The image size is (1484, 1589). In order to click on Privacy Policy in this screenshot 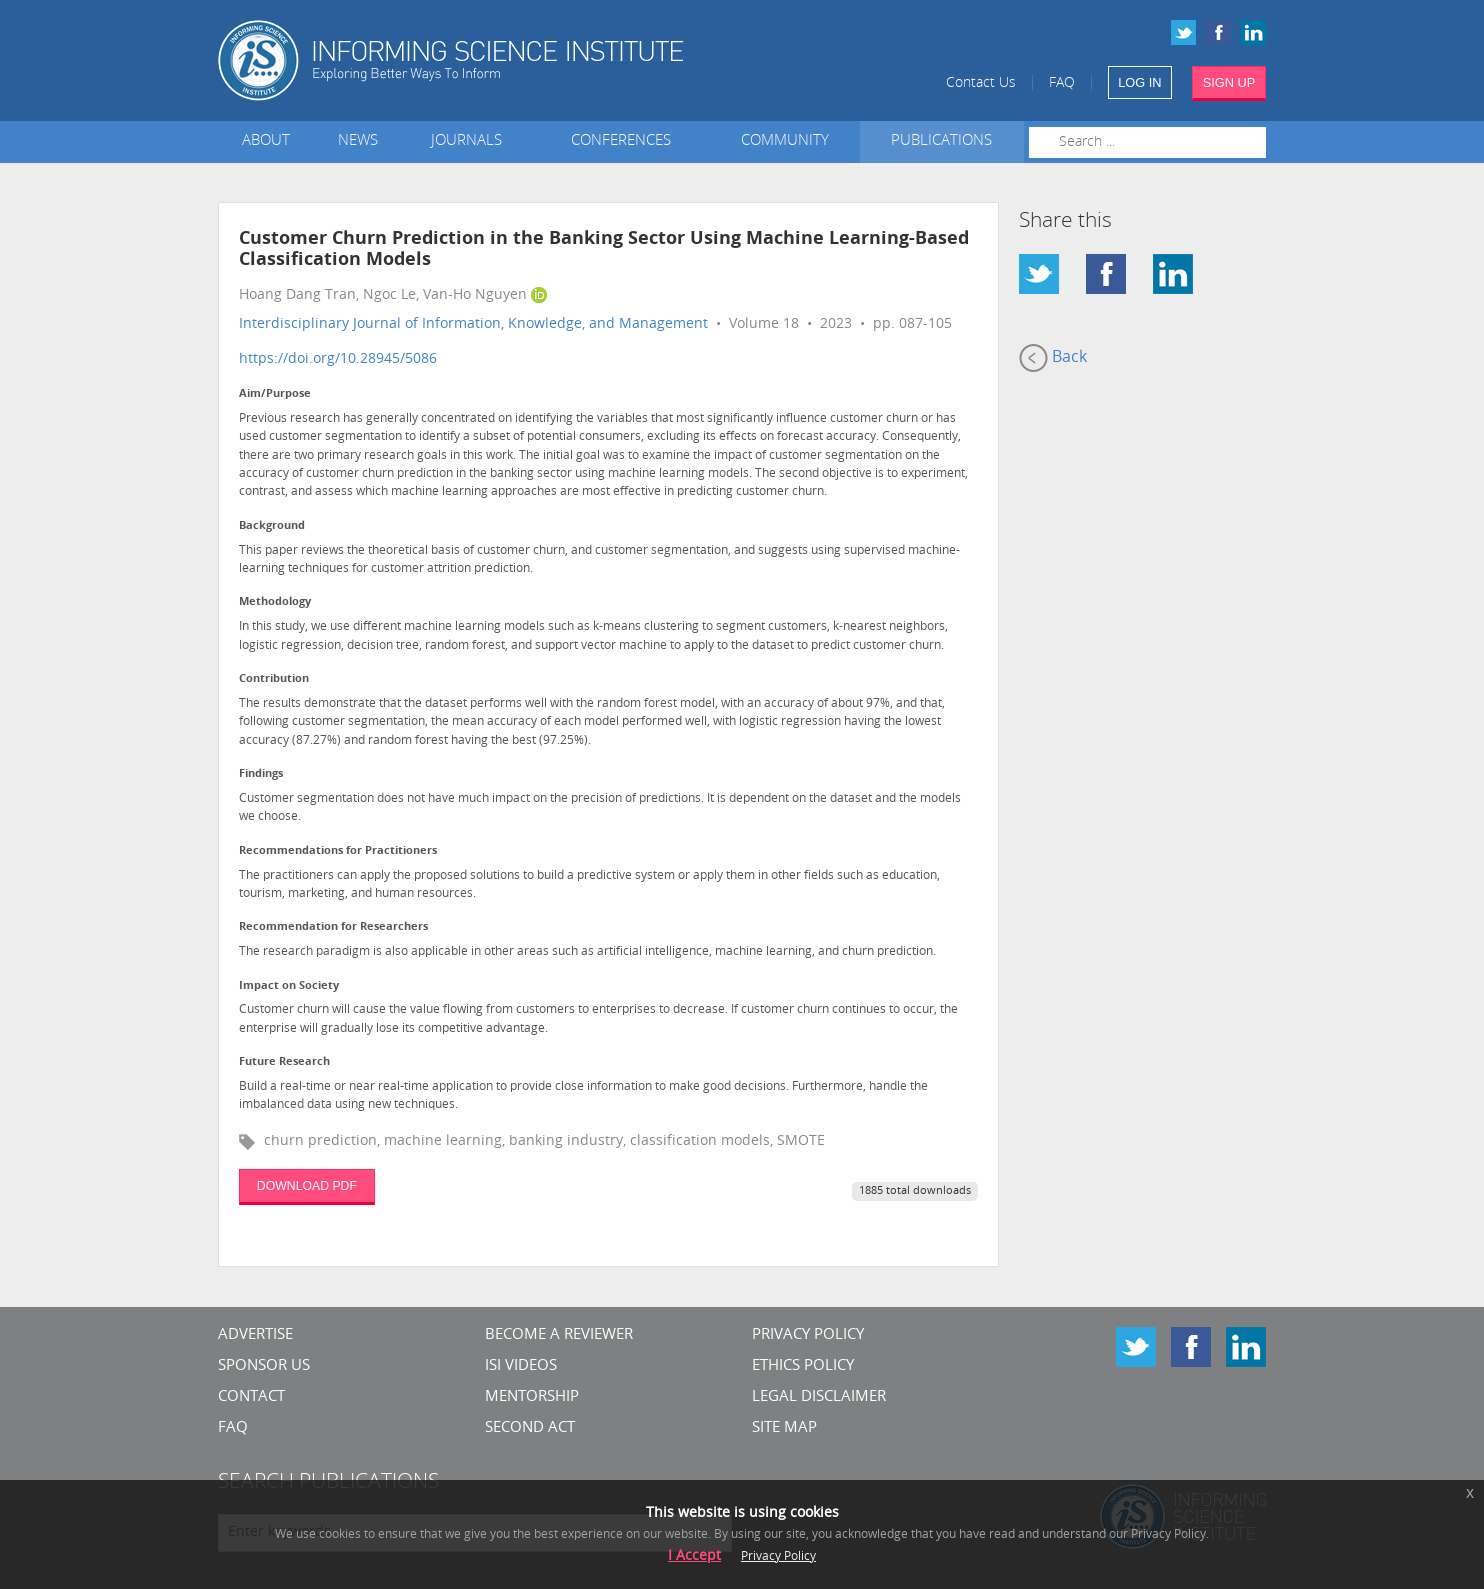, I will do `click(808, 1335)`.